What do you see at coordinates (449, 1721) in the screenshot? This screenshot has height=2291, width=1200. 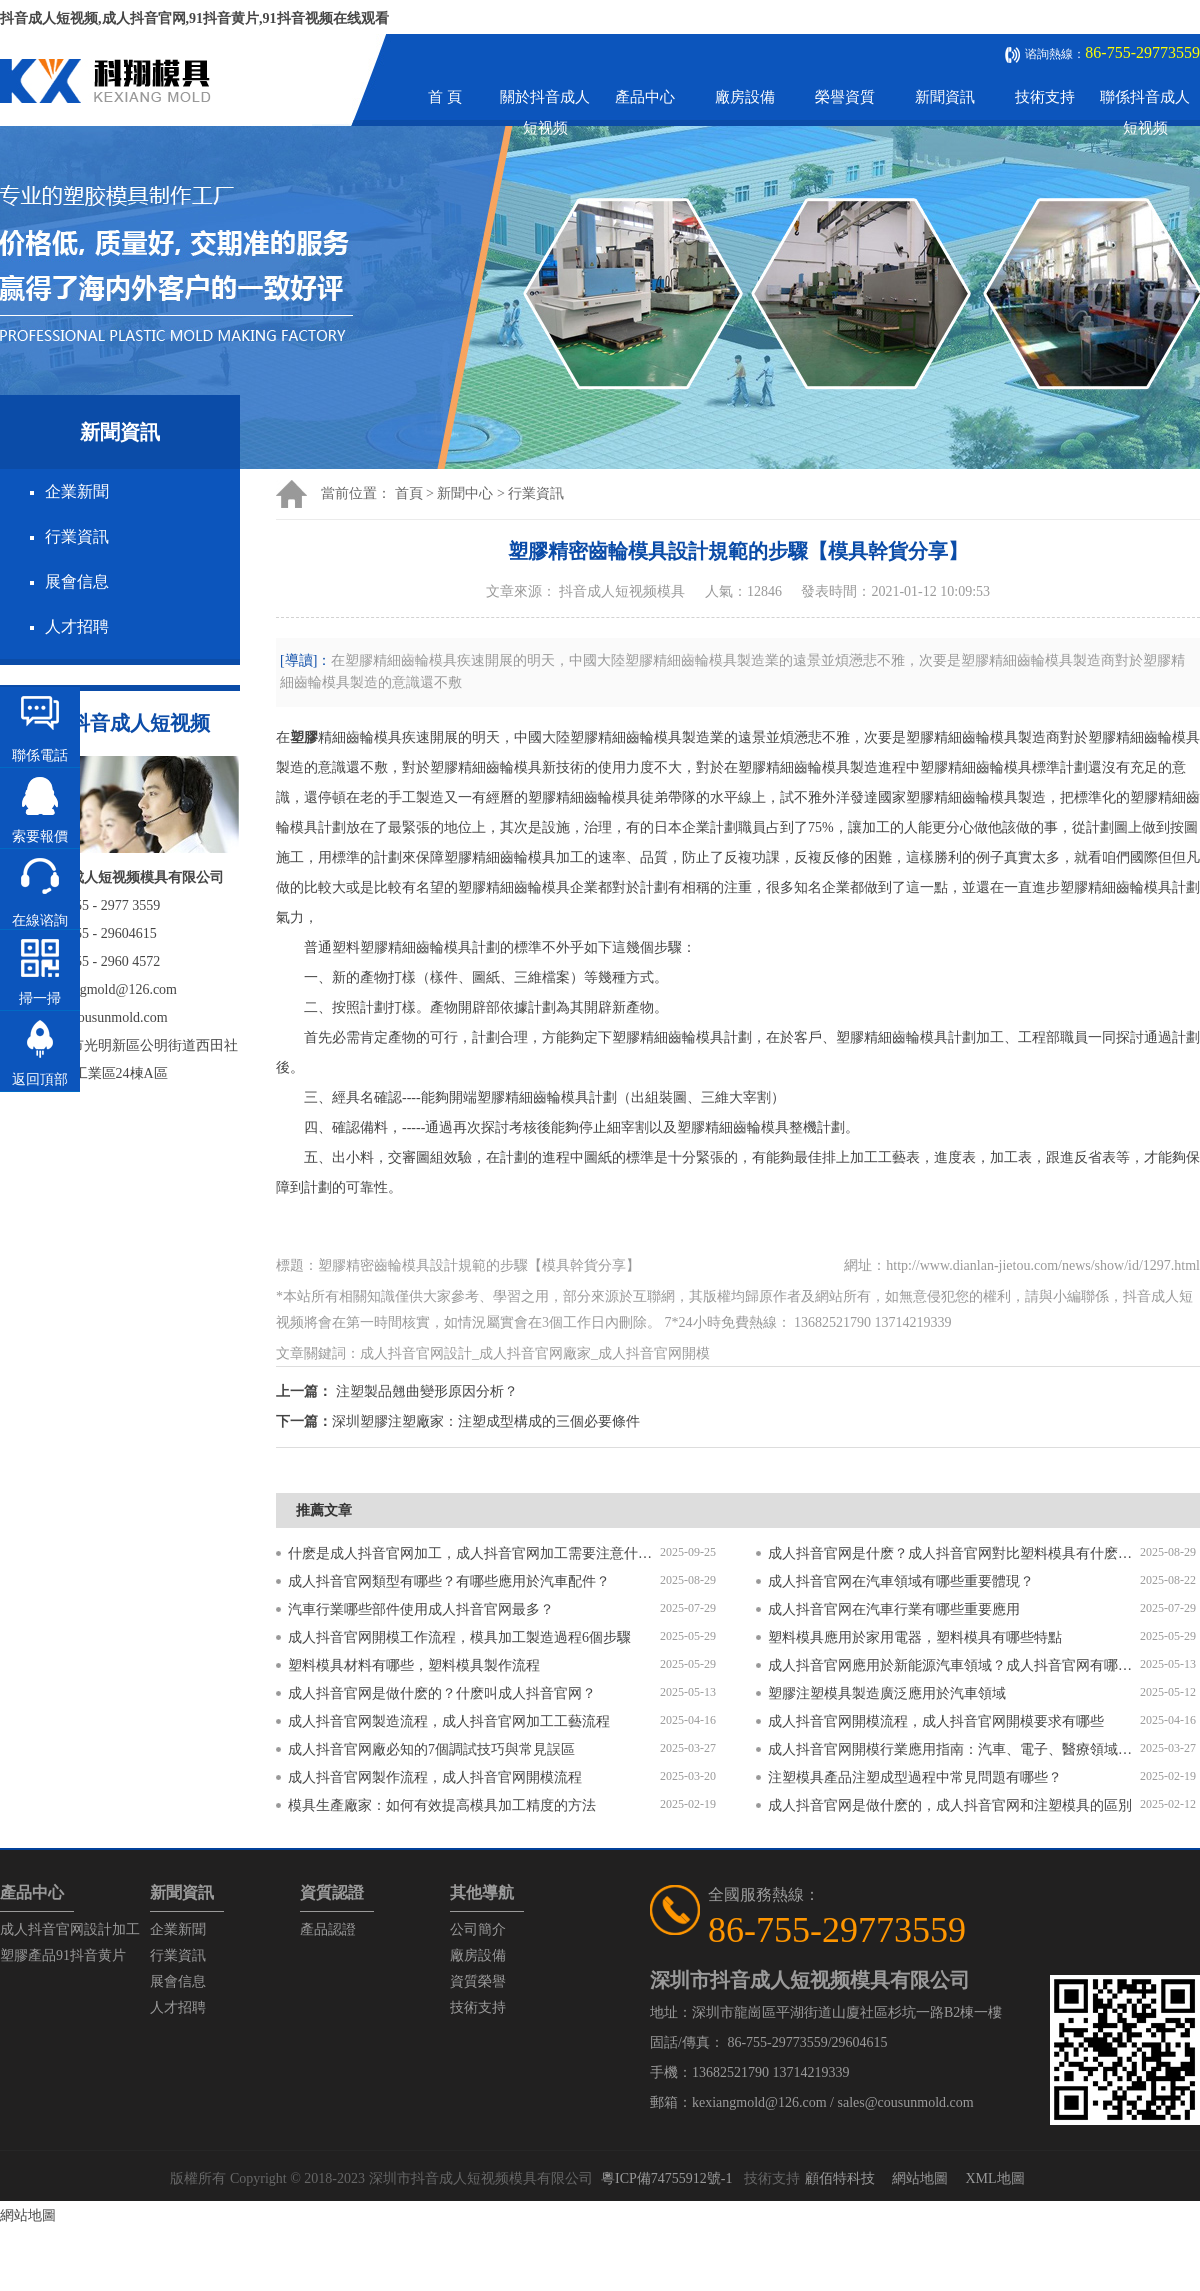 I see `成人抖音官网製造流程，成人抖音官网加工工藝流程` at bounding box center [449, 1721].